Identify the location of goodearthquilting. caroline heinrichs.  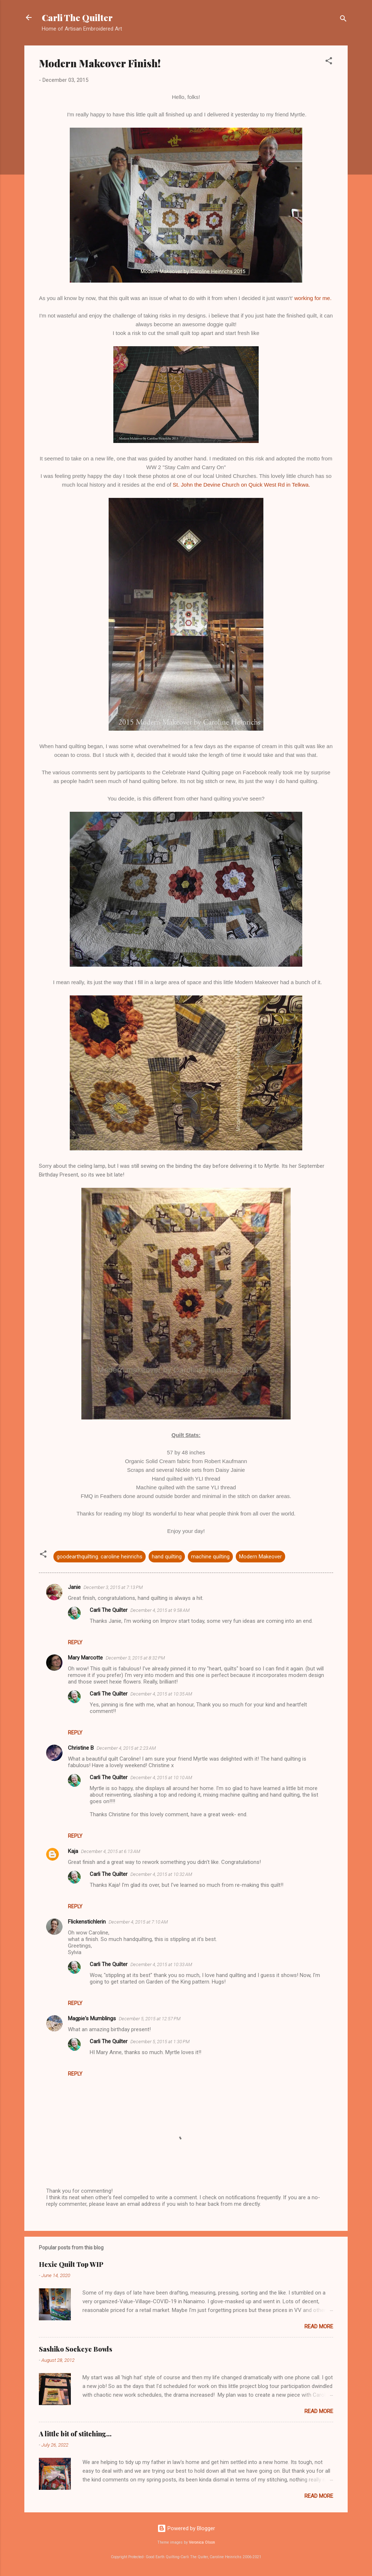
(99, 1556).